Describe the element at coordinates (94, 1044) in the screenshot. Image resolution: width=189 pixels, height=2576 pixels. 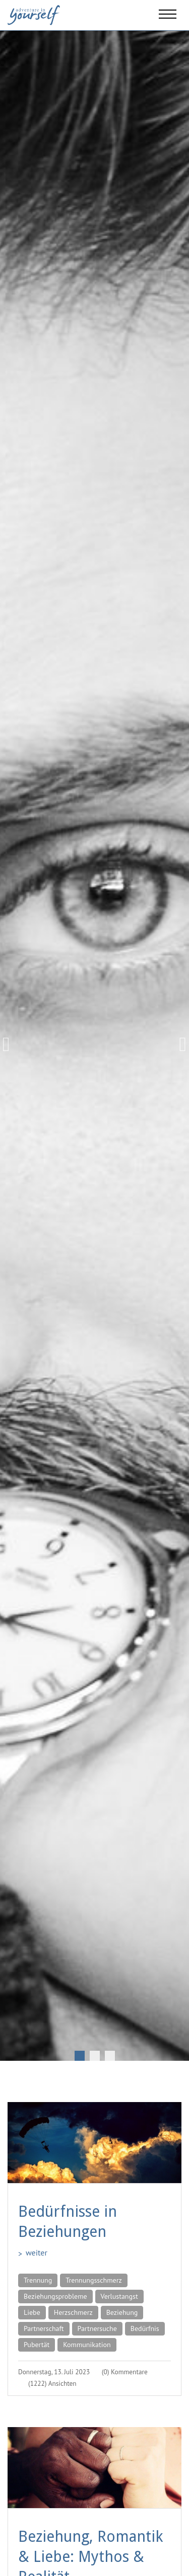
I see `[tabpanel]` at that location.